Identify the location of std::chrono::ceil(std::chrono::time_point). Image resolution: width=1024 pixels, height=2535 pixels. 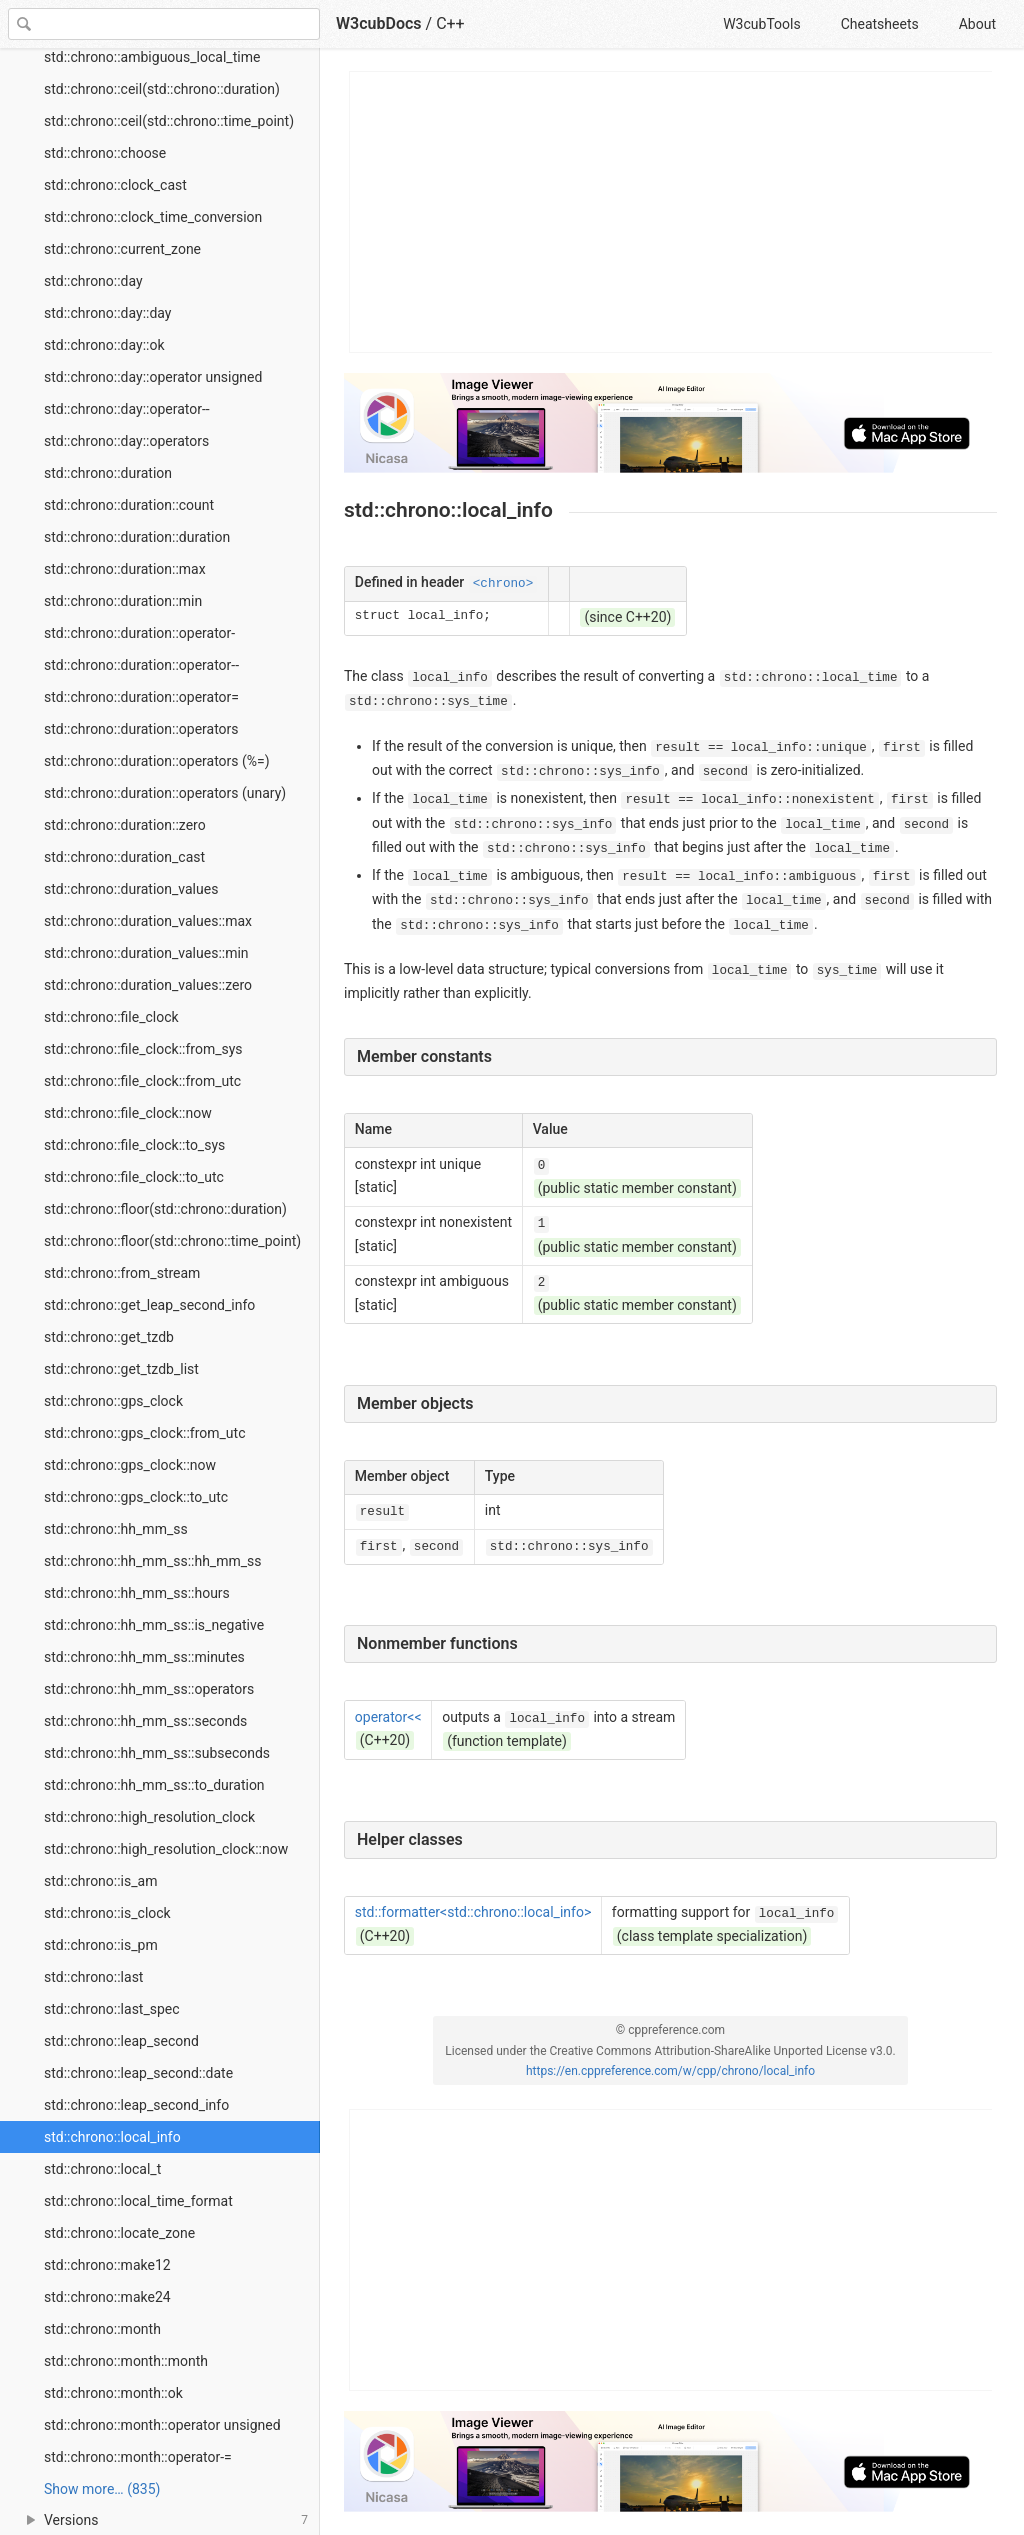
(169, 121).